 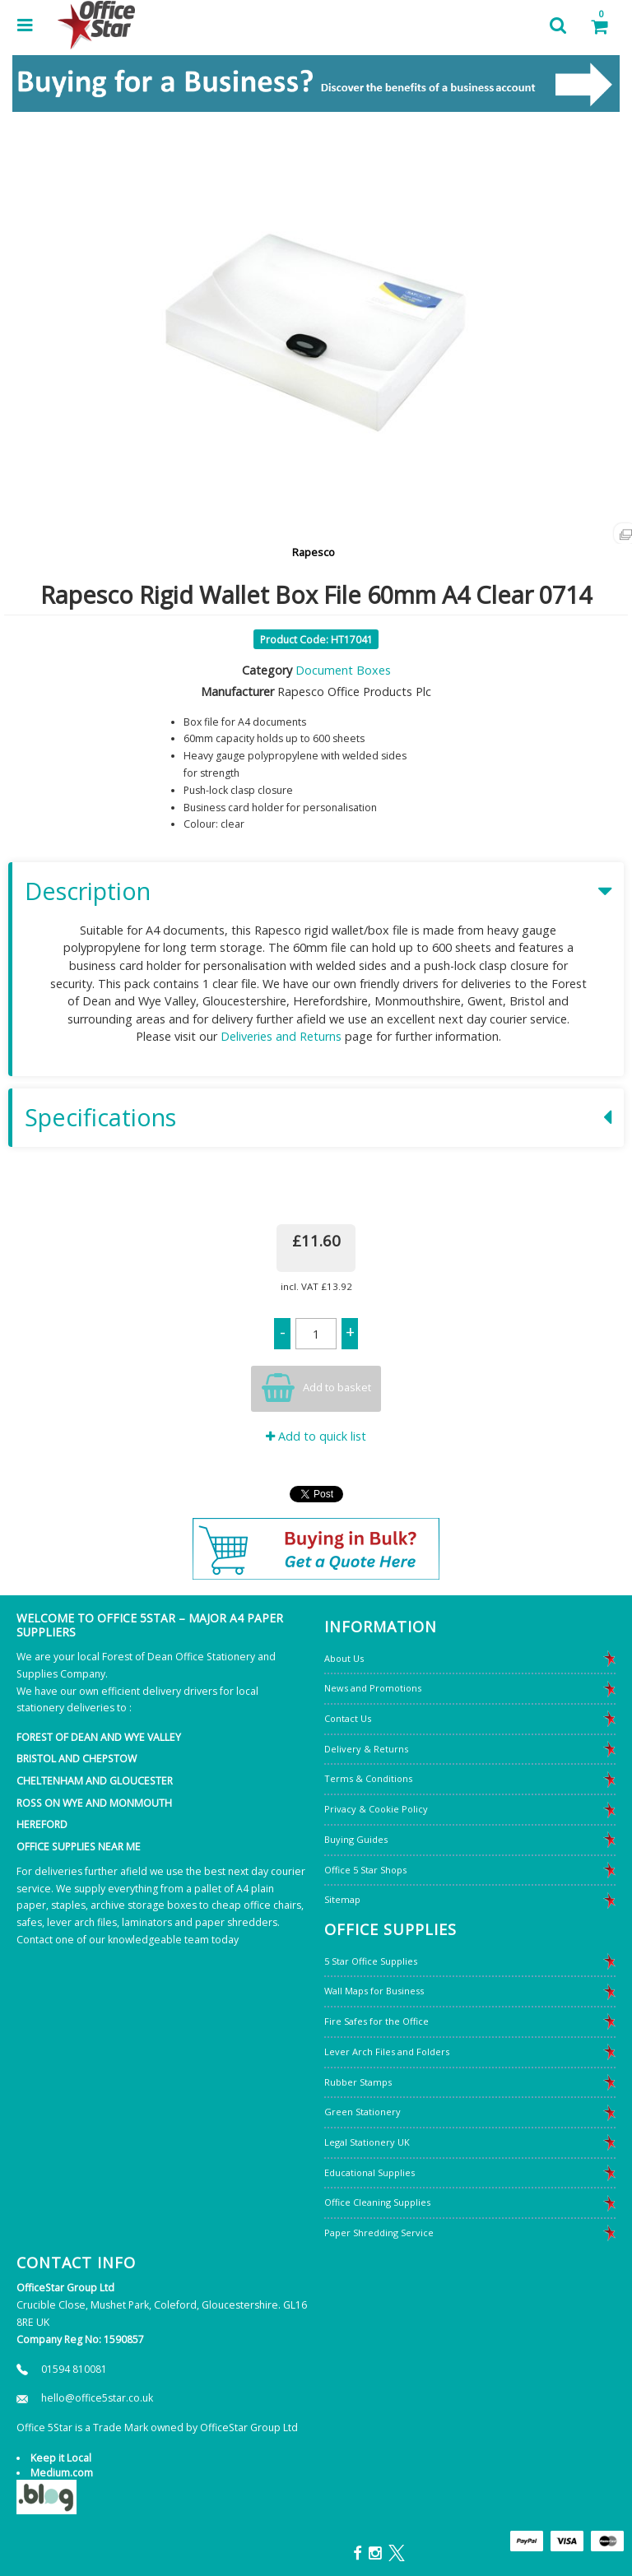 What do you see at coordinates (97, 2398) in the screenshot?
I see `hello@office5star.co.uk` at bounding box center [97, 2398].